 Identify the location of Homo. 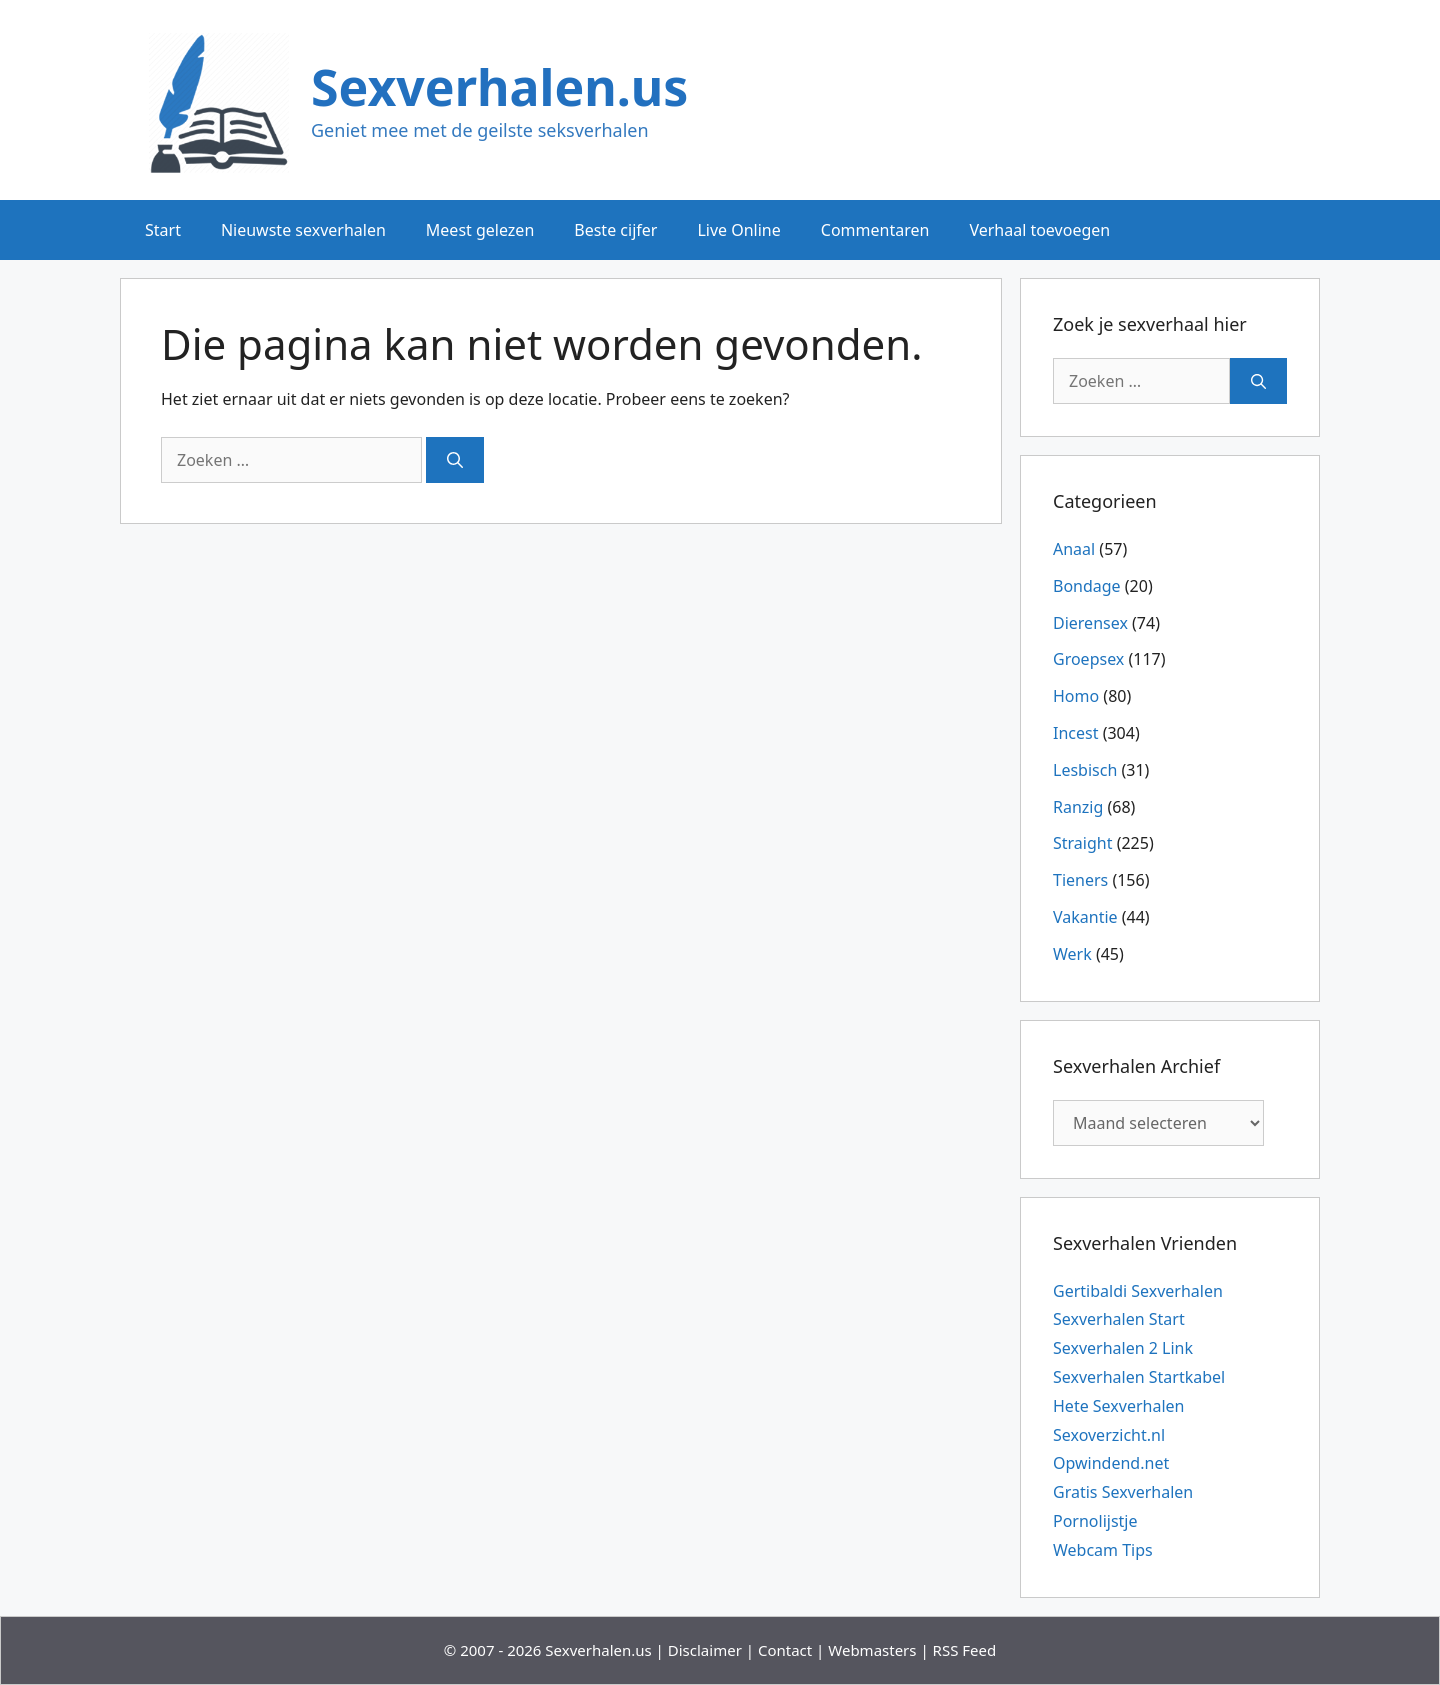
(1076, 696).